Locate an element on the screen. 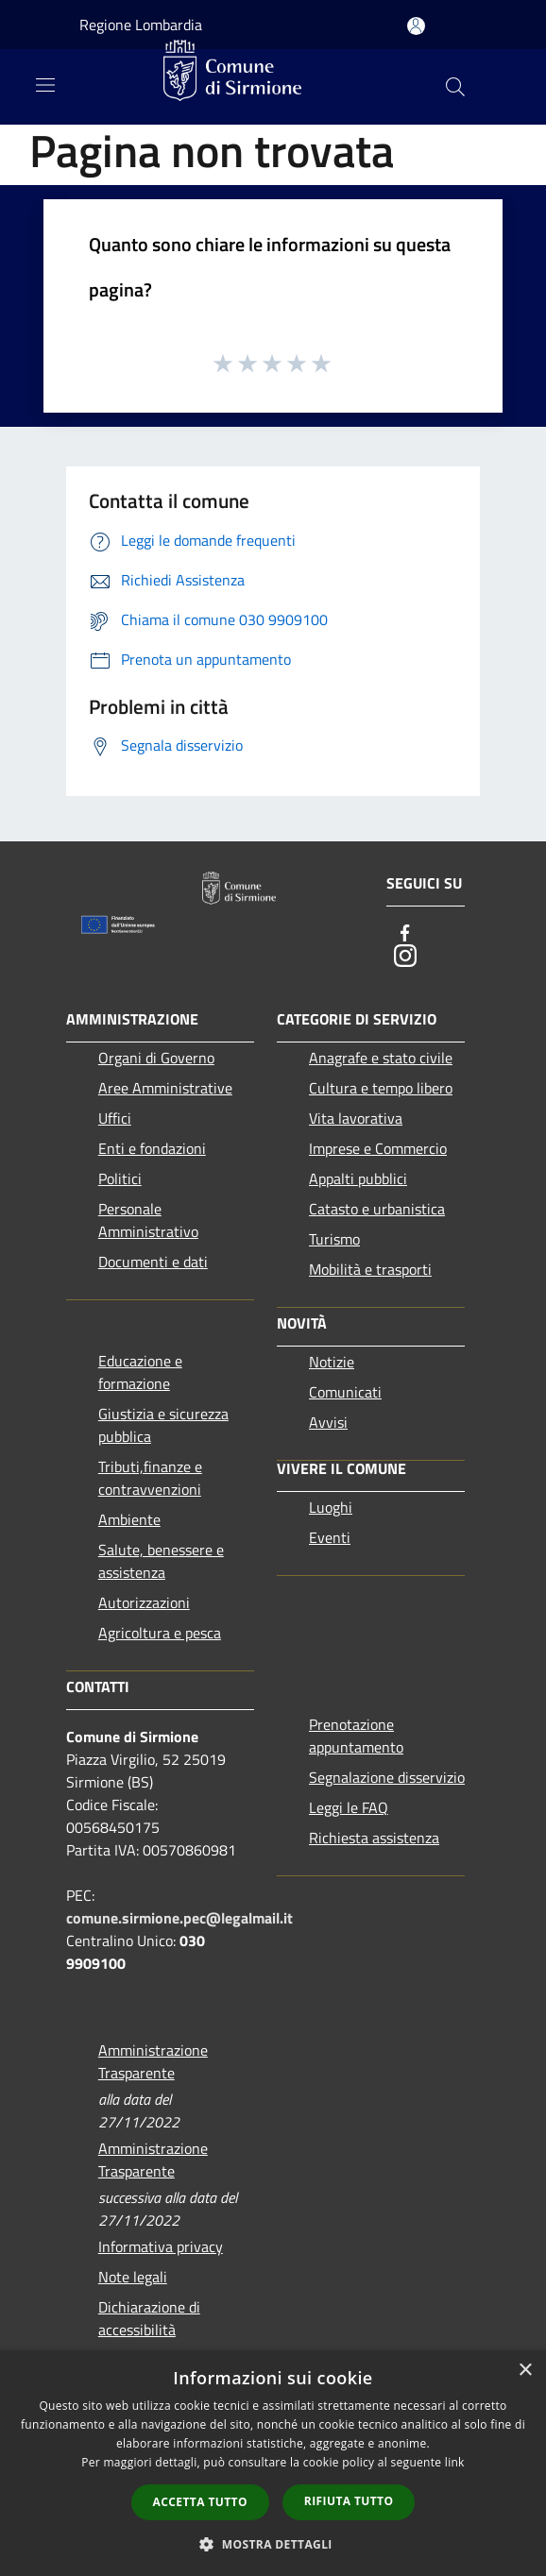 The width and height of the screenshot is (546, 2576). Luoghi is located at coordinates (330, 1507).